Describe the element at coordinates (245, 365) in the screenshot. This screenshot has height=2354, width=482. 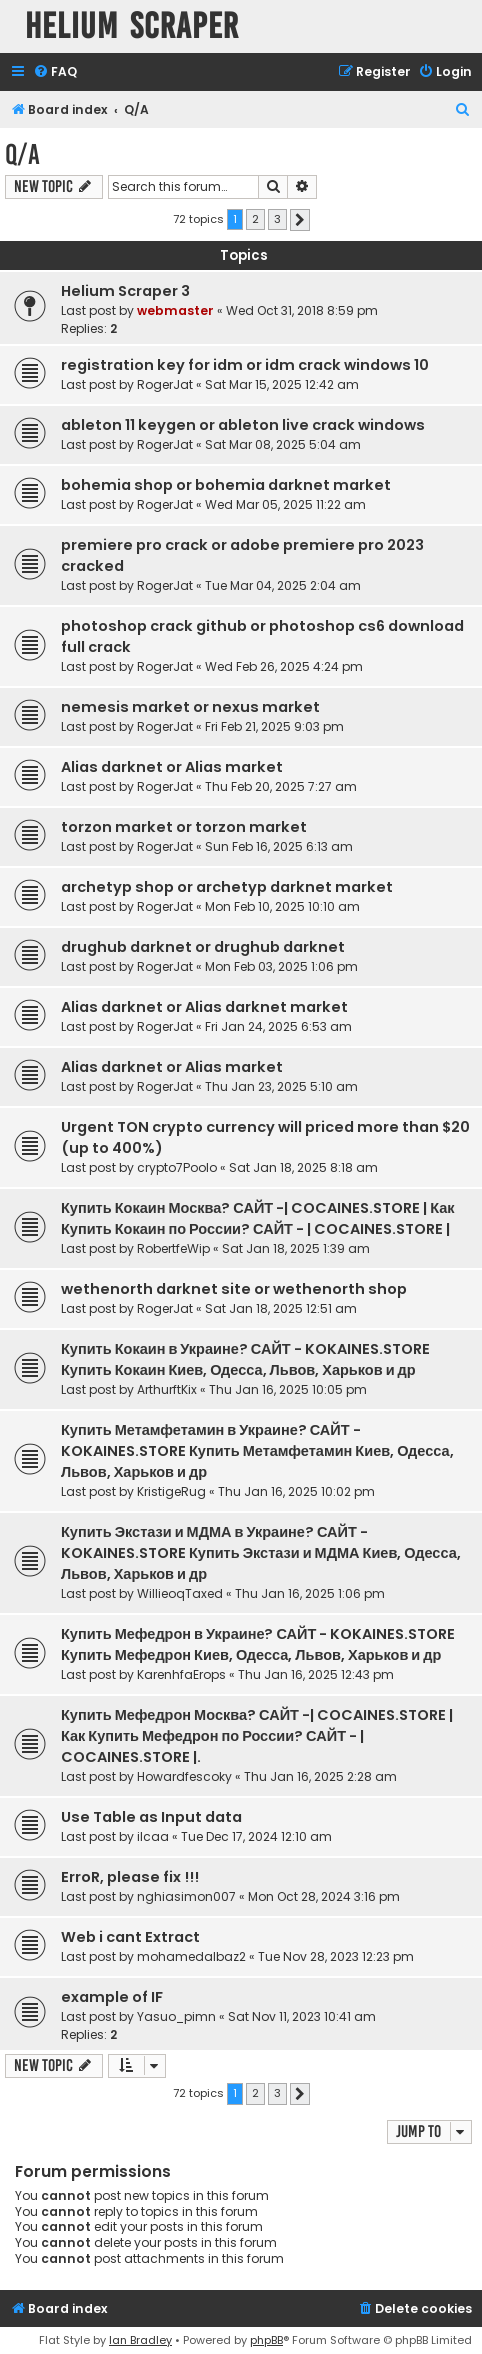
I see `registration key for idm or idm crack windows 10` at that location.